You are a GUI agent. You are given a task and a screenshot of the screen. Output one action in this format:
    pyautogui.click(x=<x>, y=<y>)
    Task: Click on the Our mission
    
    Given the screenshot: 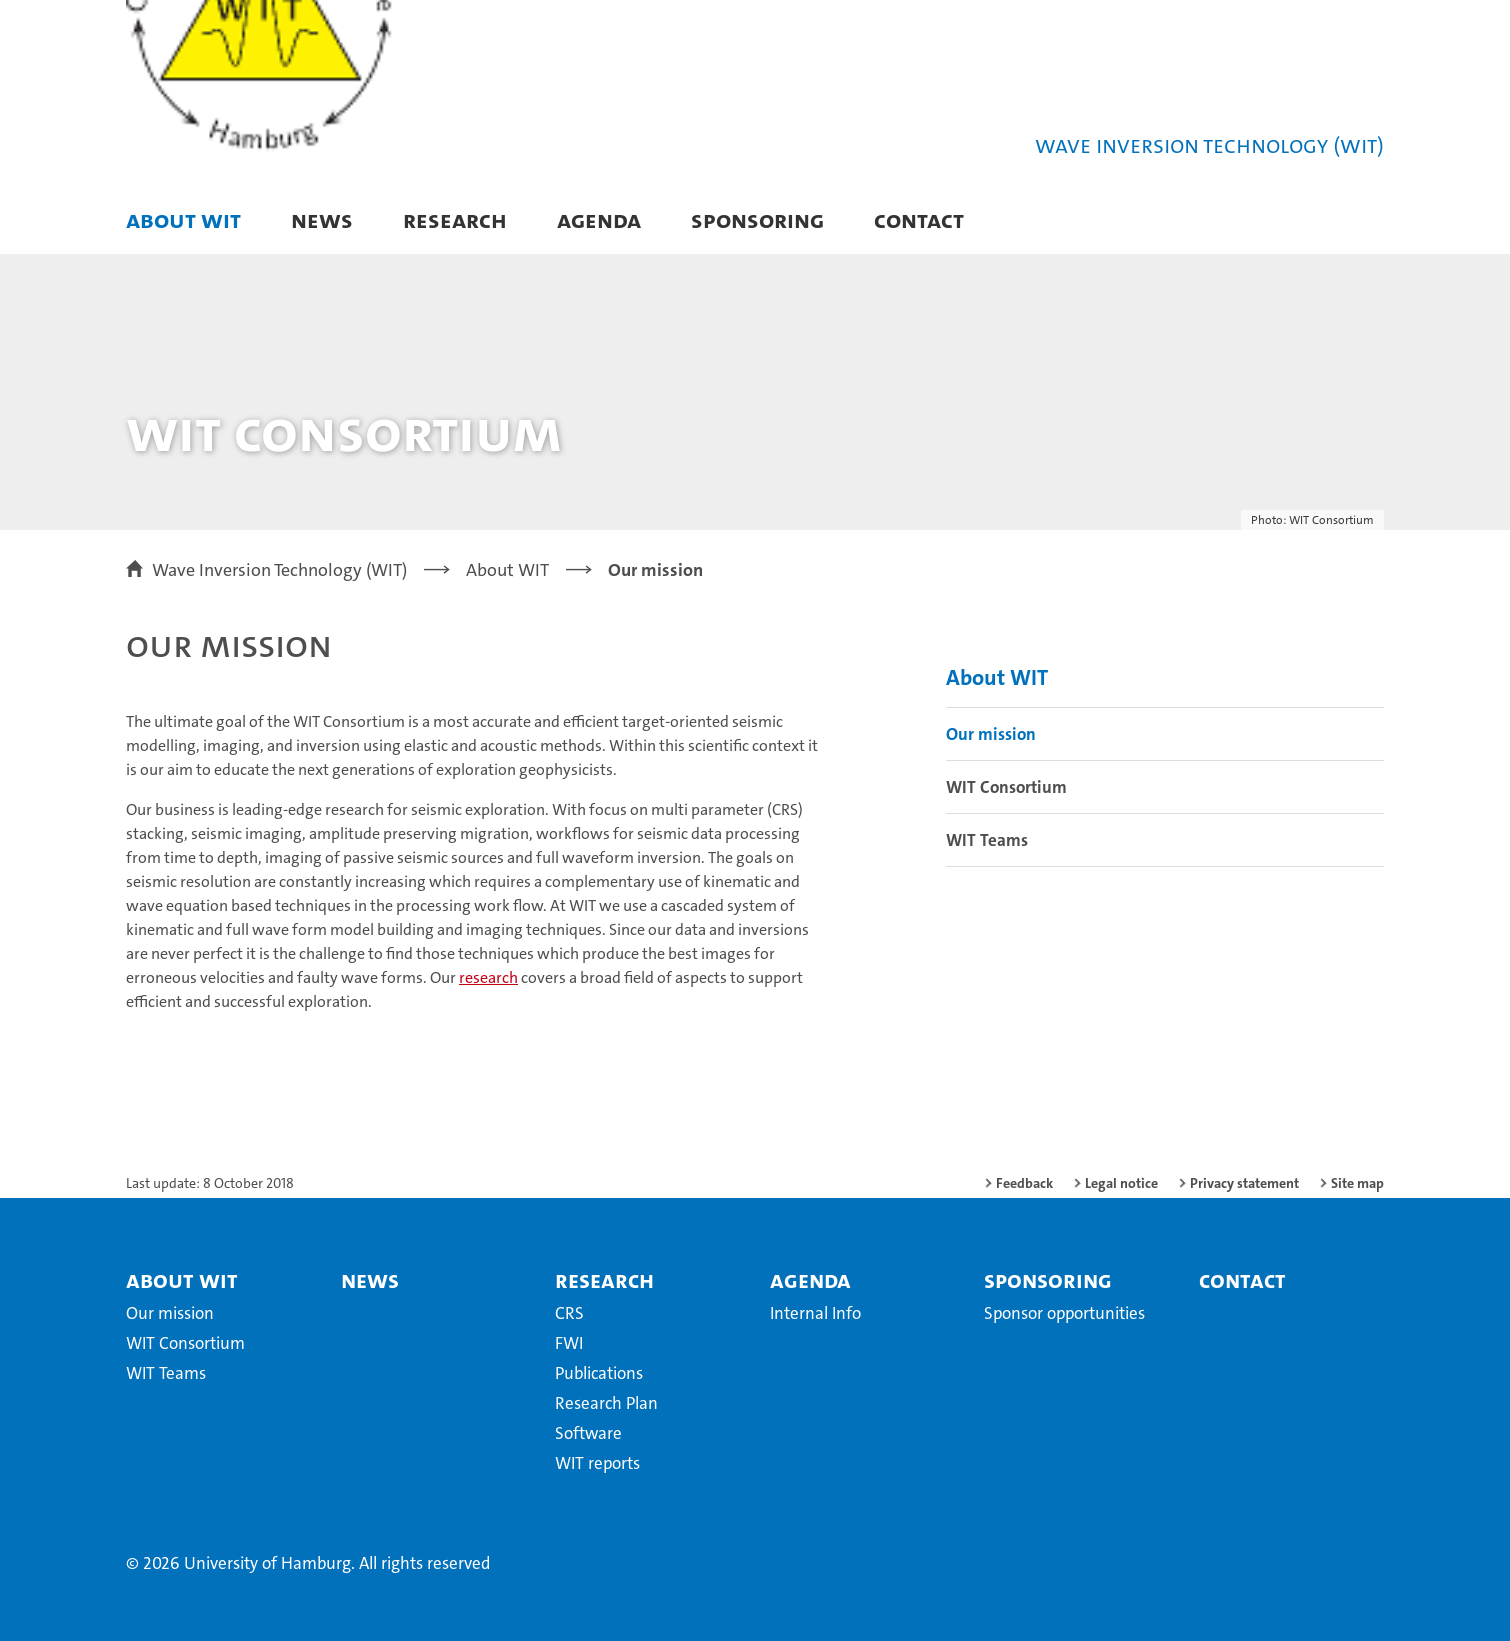 What is the action you would take?
    pyautogui.click(x=991, y=734)
    